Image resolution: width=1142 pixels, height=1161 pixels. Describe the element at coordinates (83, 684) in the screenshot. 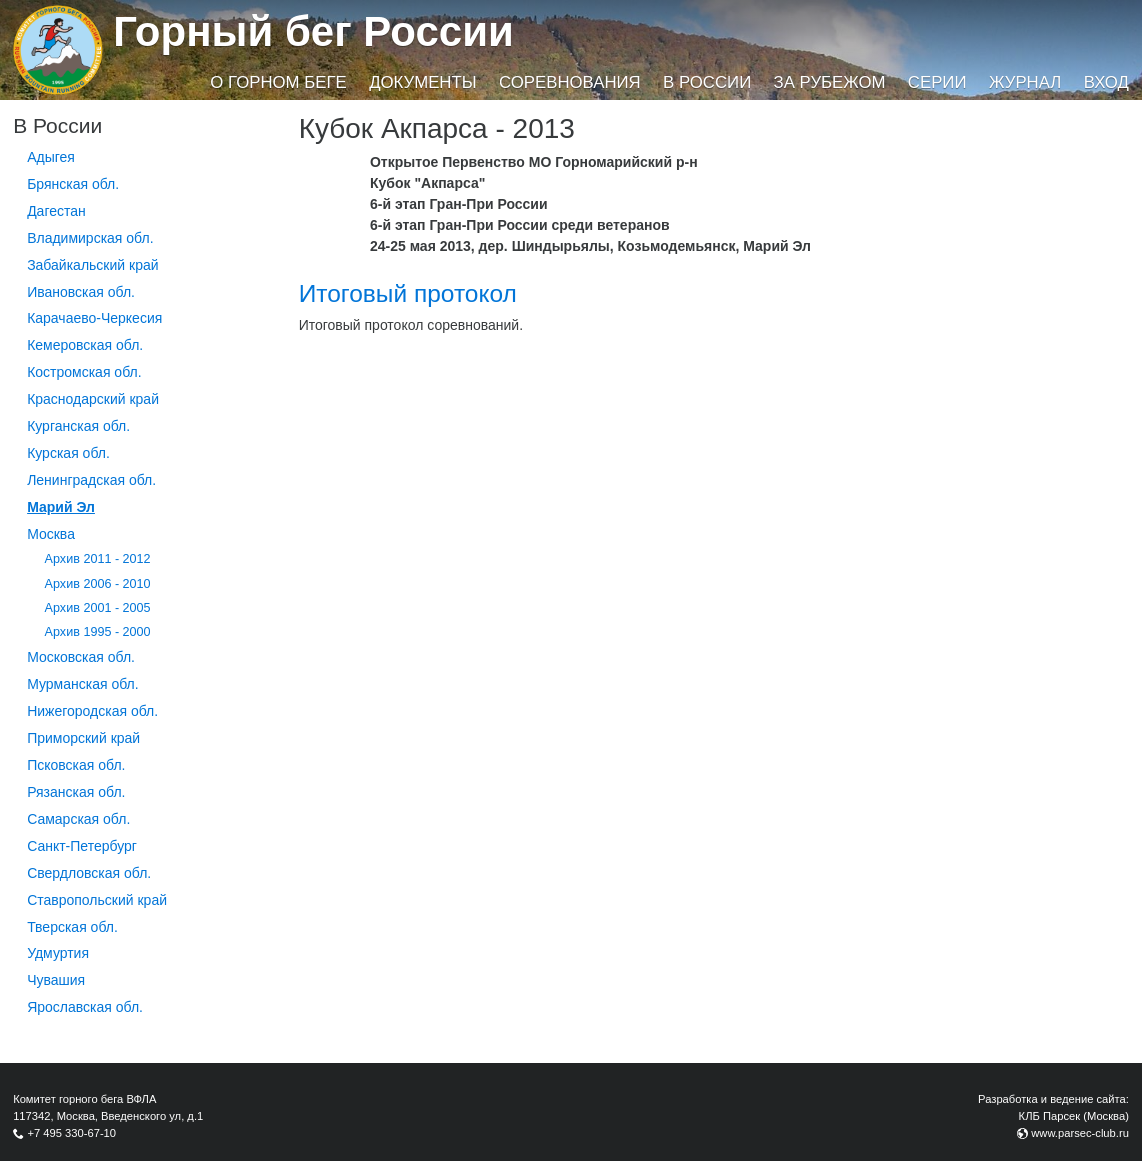

I see `Мурманская обл.` at that location.